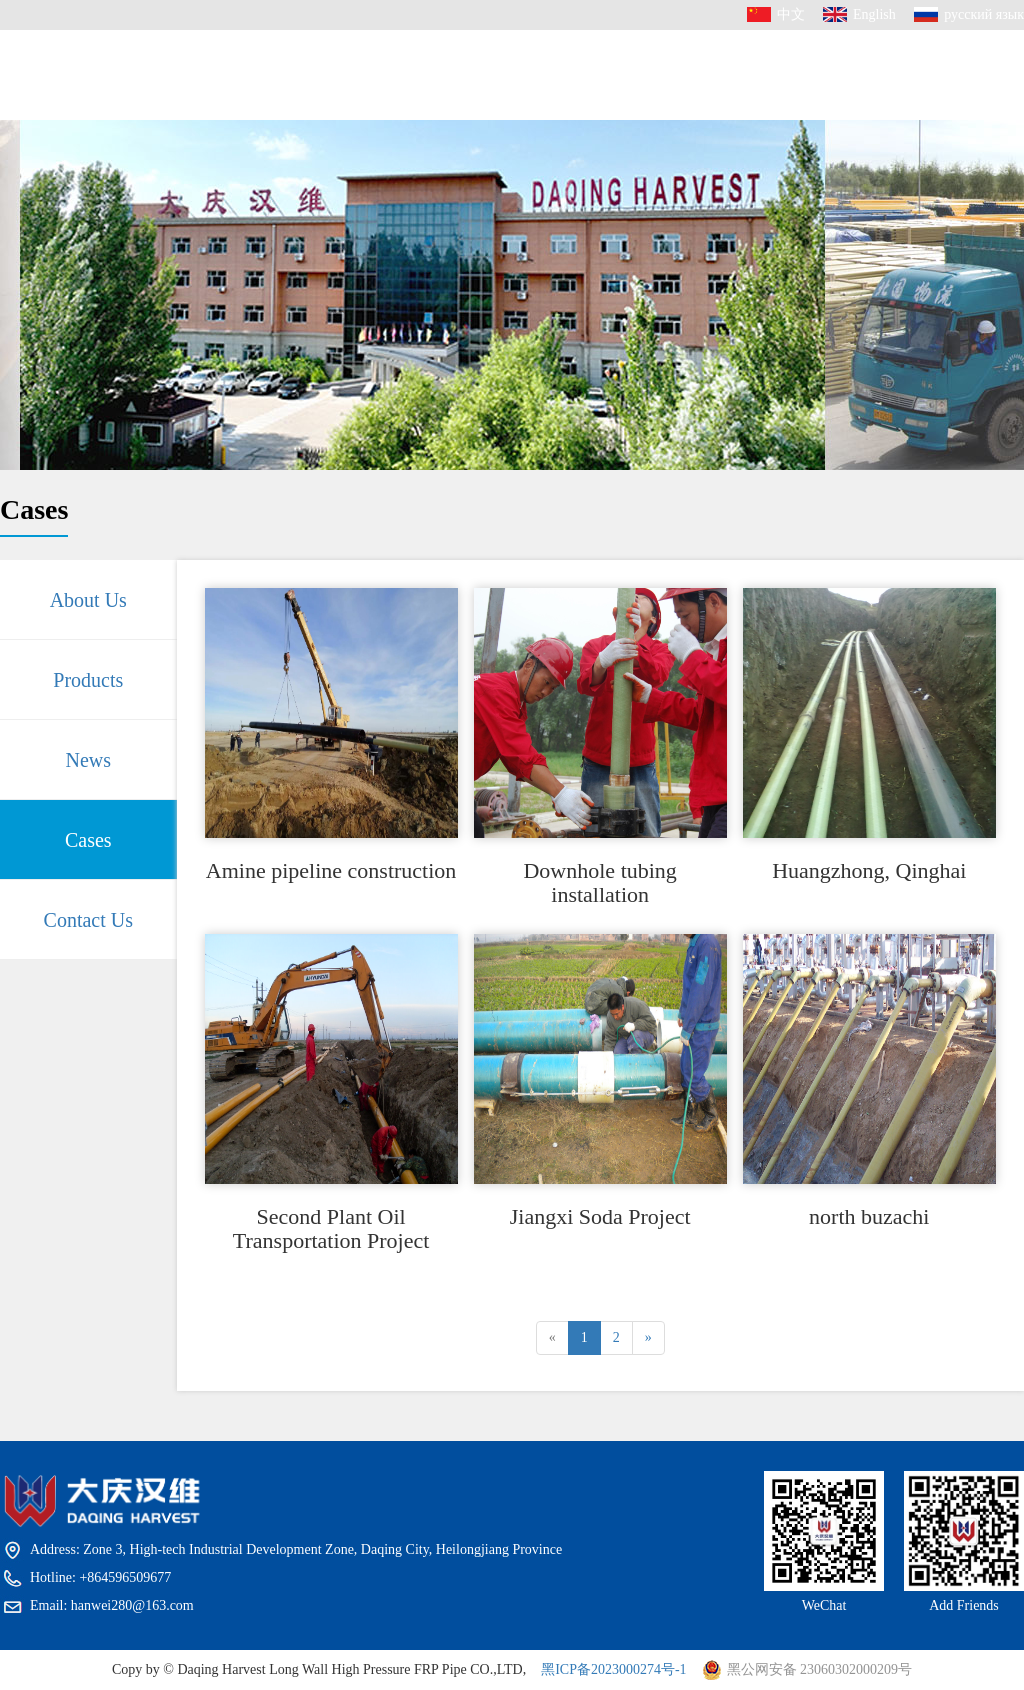 This screenshot has width=1024, height=1690. Describe the element at coordinates (565, 88) in the screenshot. I see `News` at that location.